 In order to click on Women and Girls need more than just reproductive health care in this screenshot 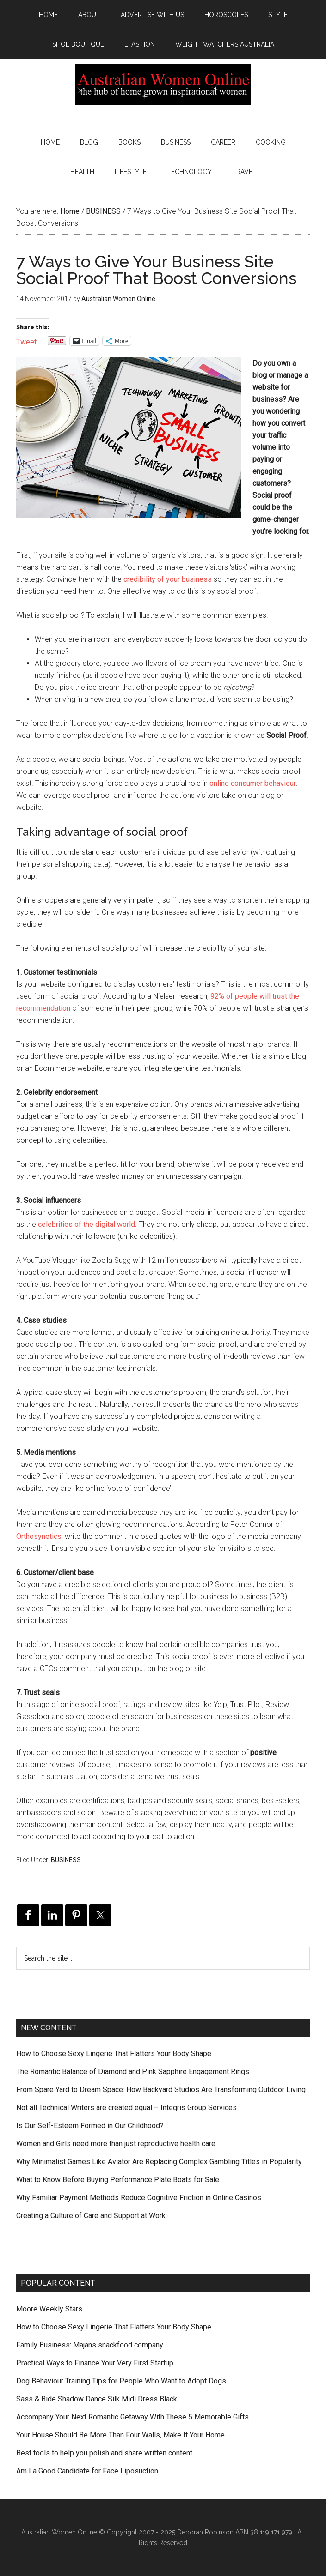, I will do `click(115, 2143)`.